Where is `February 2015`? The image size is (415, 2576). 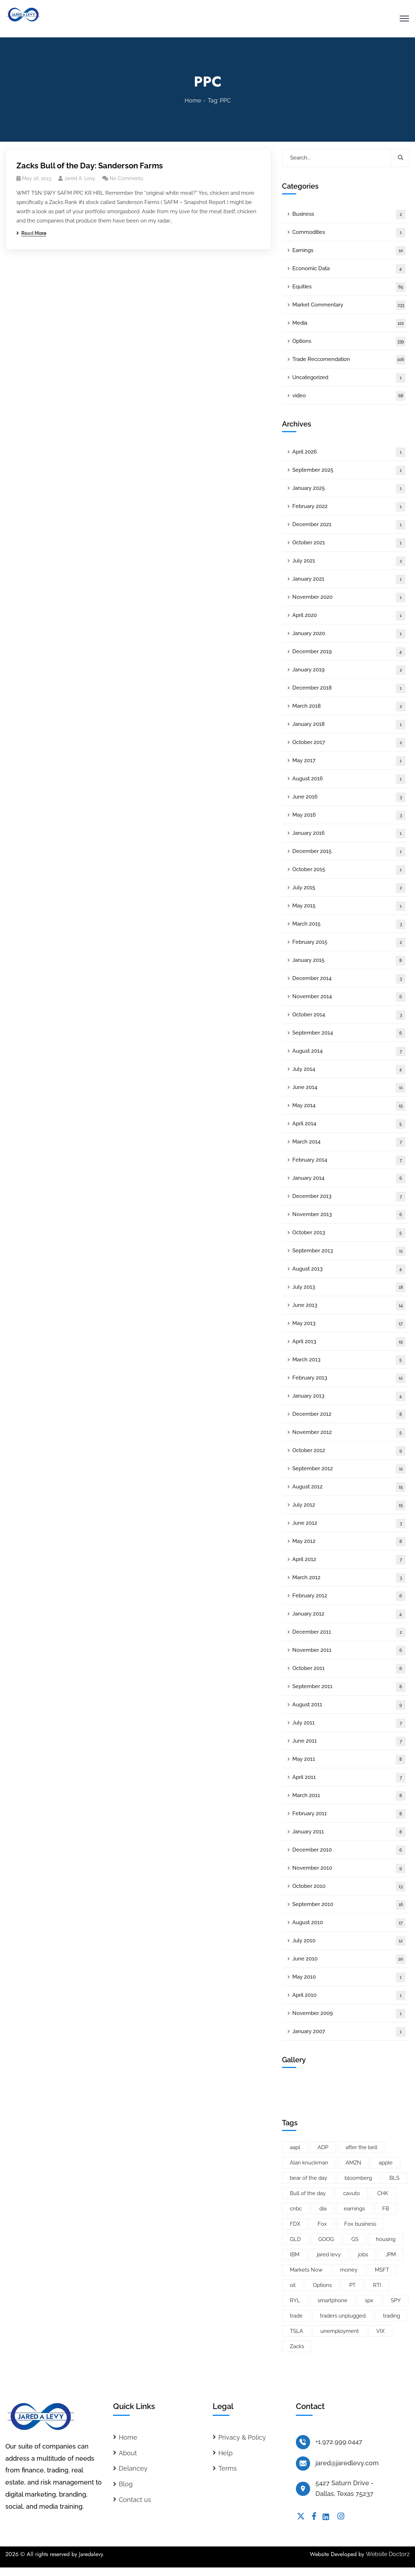 February 2015 is located at coordinates (348, 942).